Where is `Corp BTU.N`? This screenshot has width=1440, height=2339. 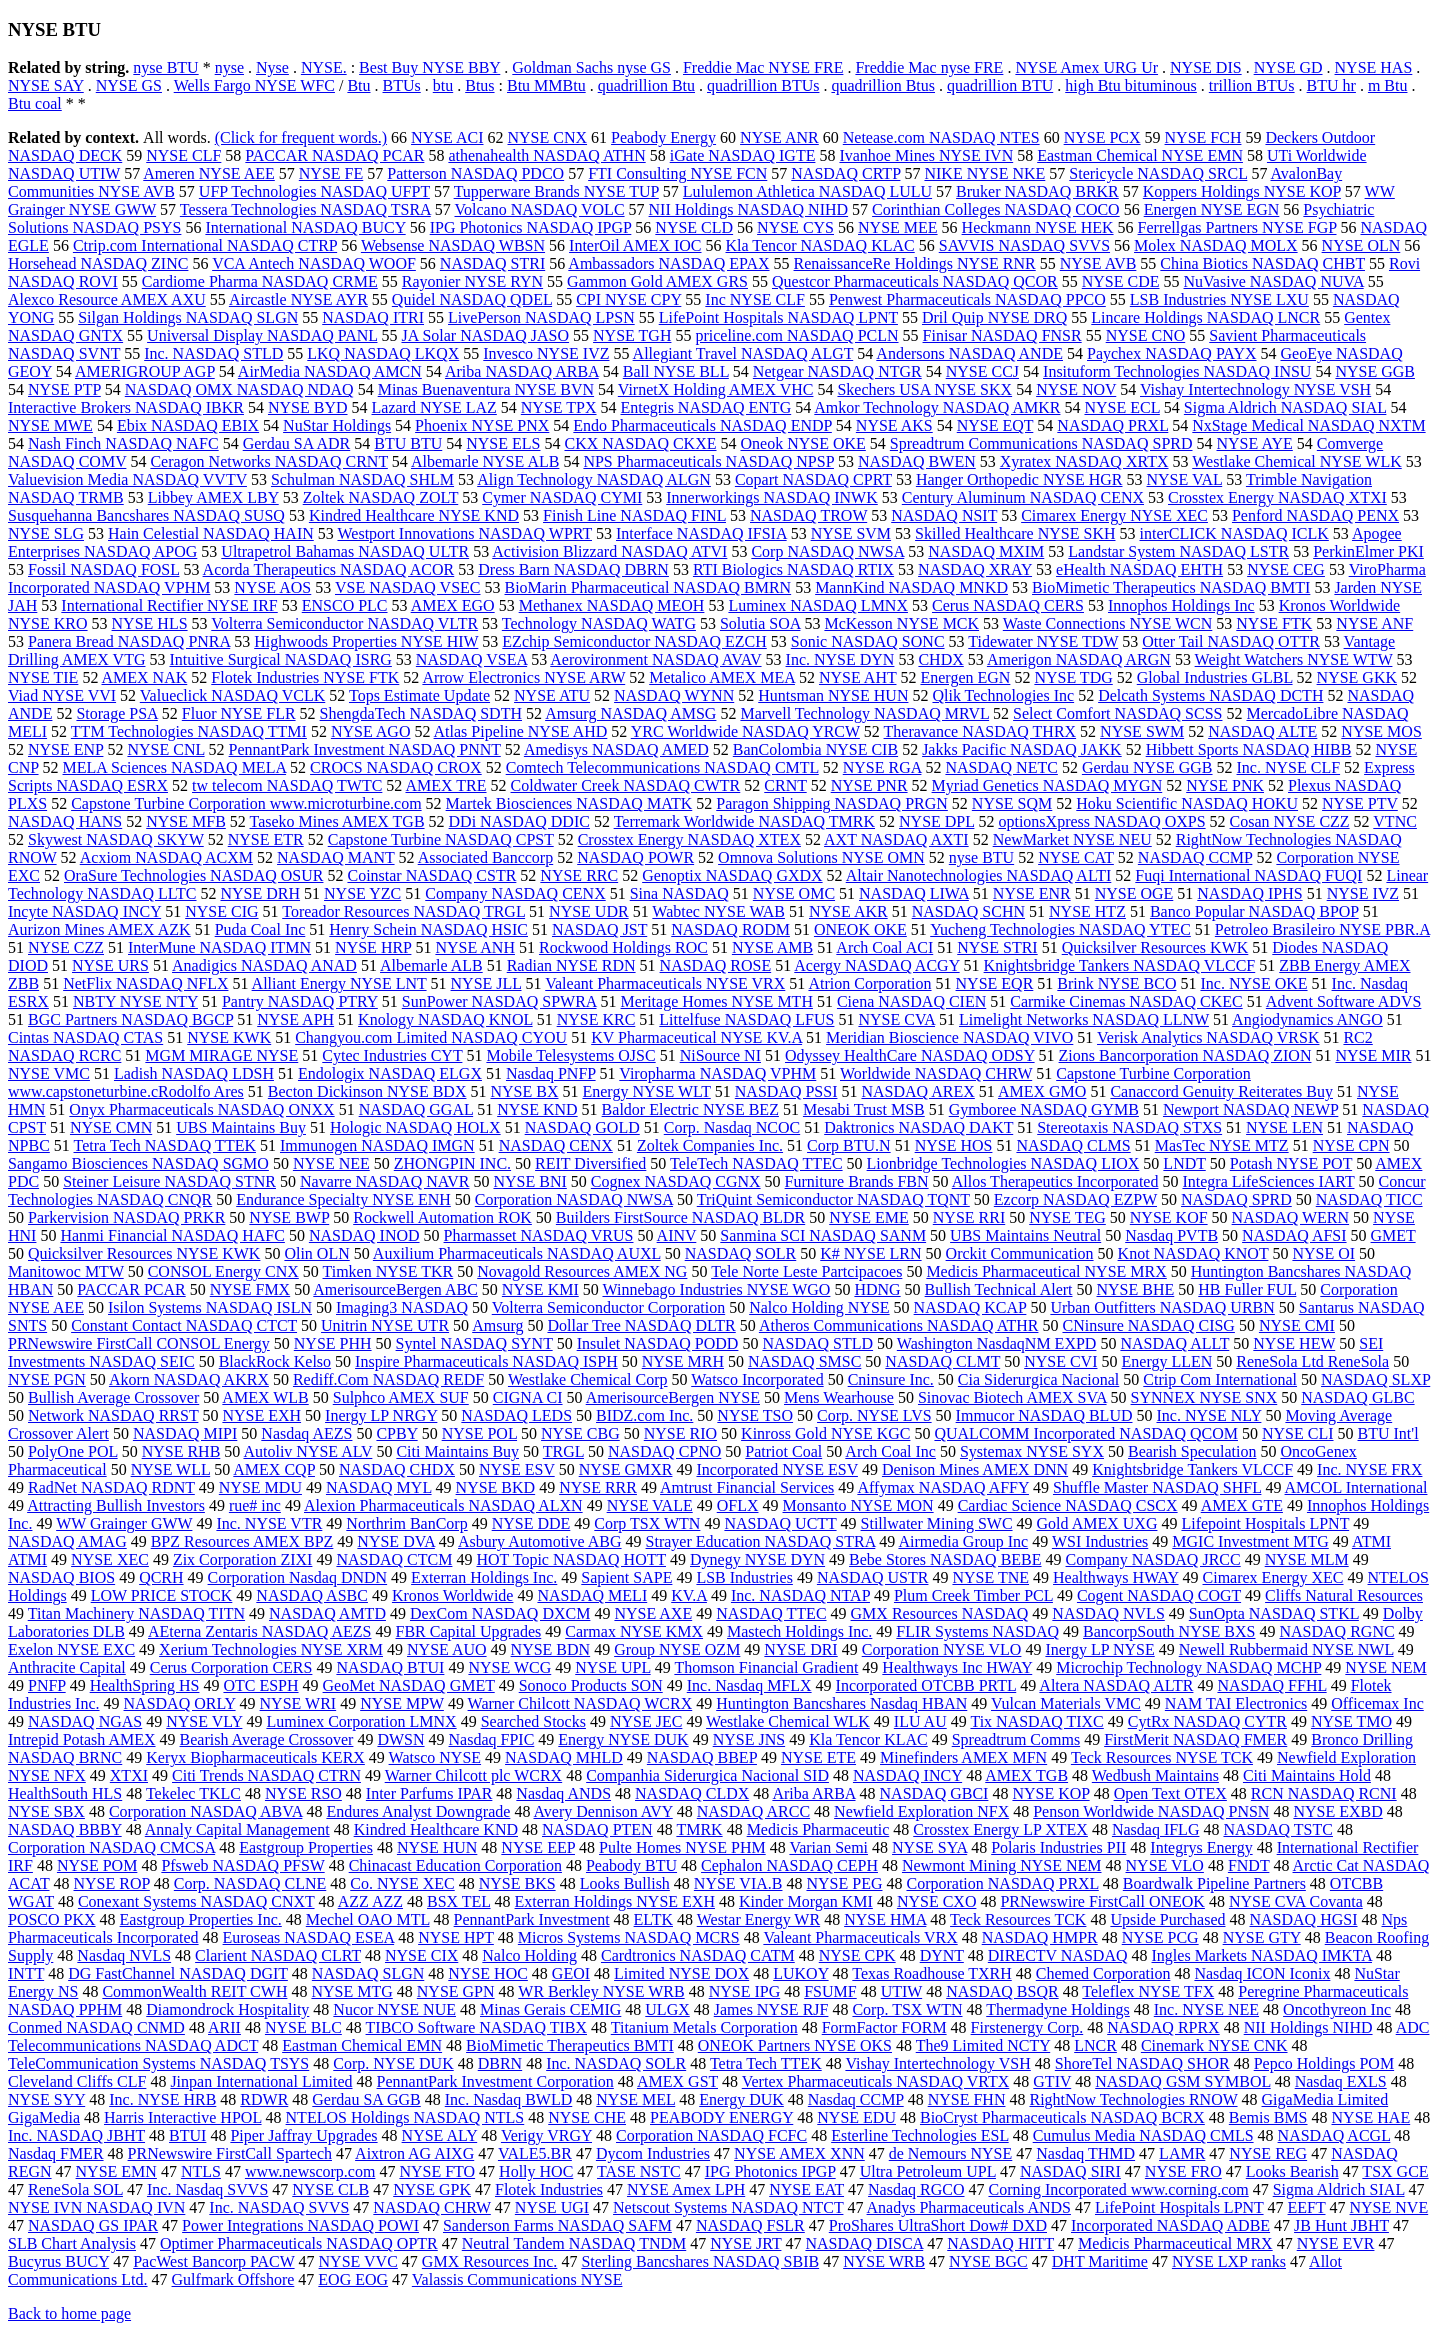
Corp BTU.N is located at coordinates (849, 1145).